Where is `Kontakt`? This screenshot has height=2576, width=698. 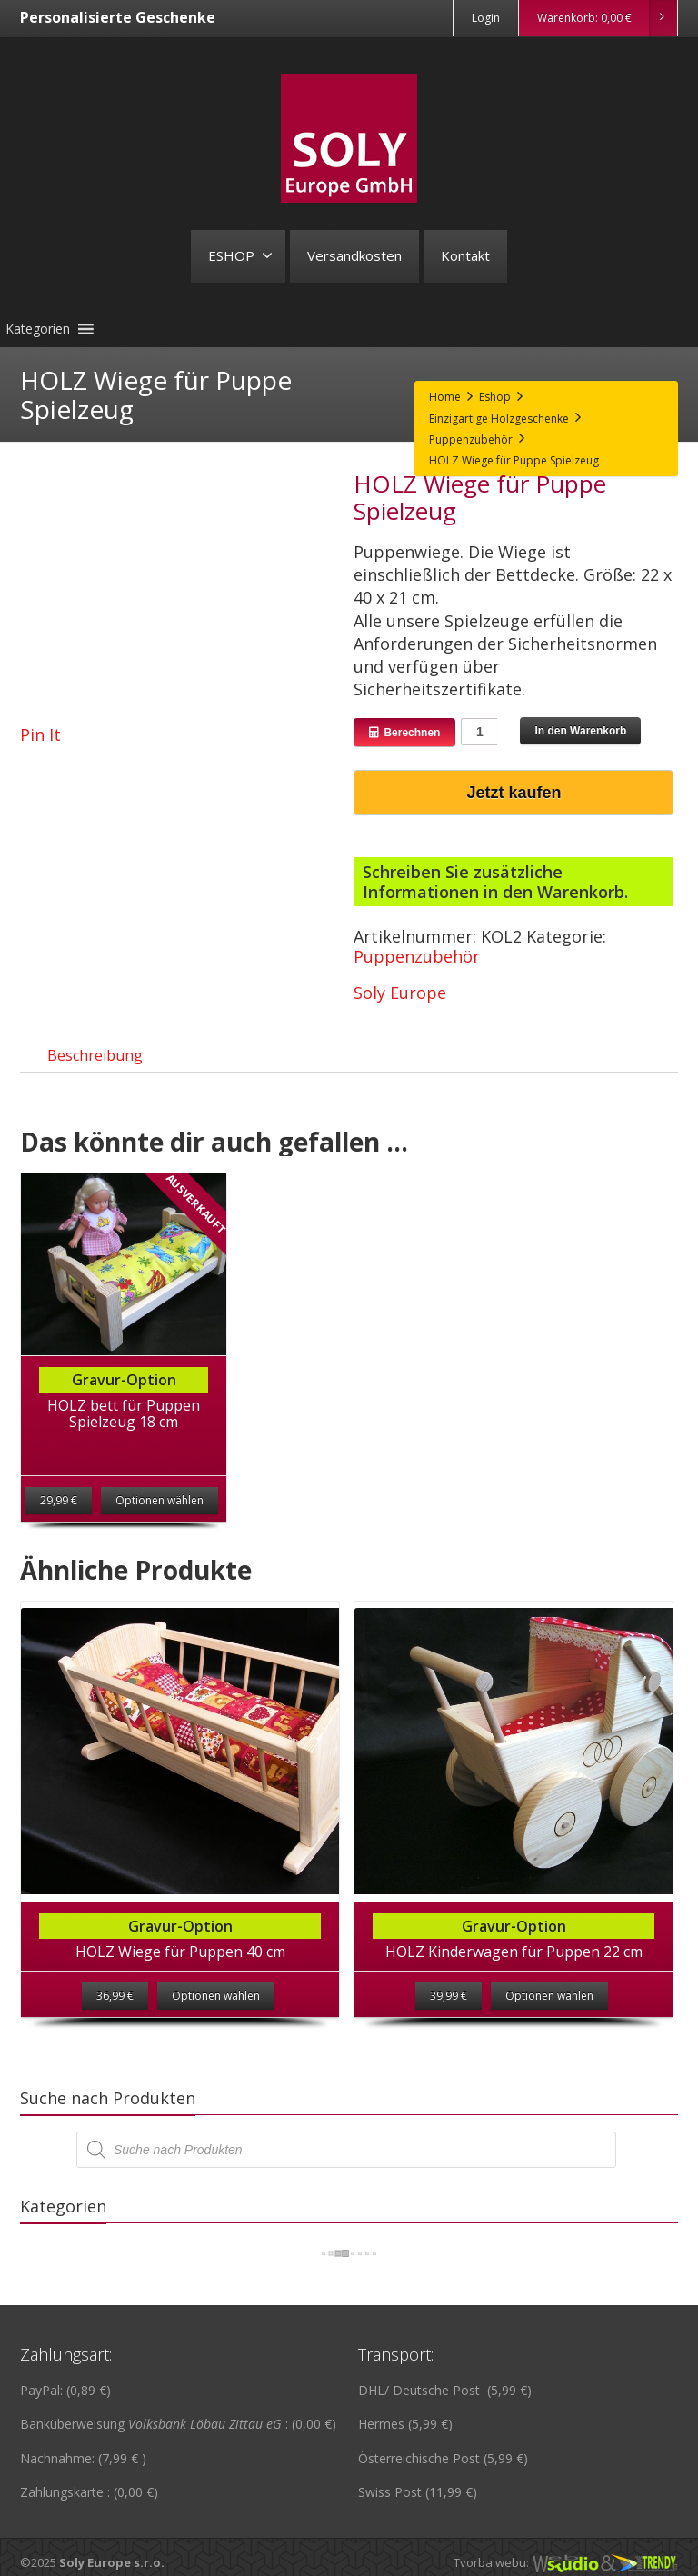
Kontakt is located at coordinates (465, 255).